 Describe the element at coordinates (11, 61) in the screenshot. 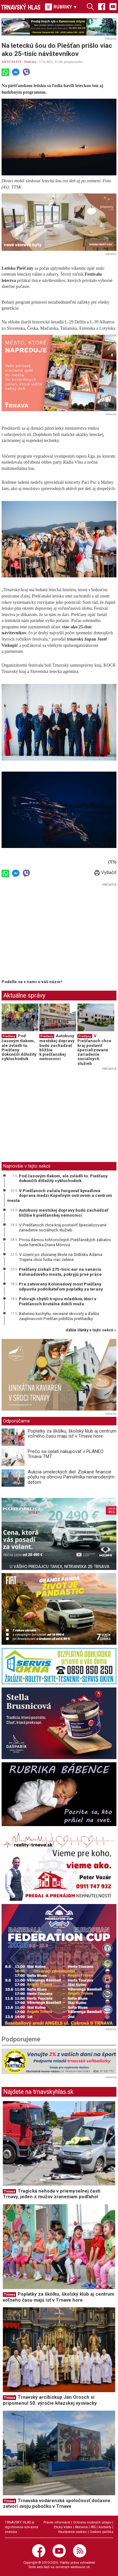

I see `AKTUALITY` at that location.